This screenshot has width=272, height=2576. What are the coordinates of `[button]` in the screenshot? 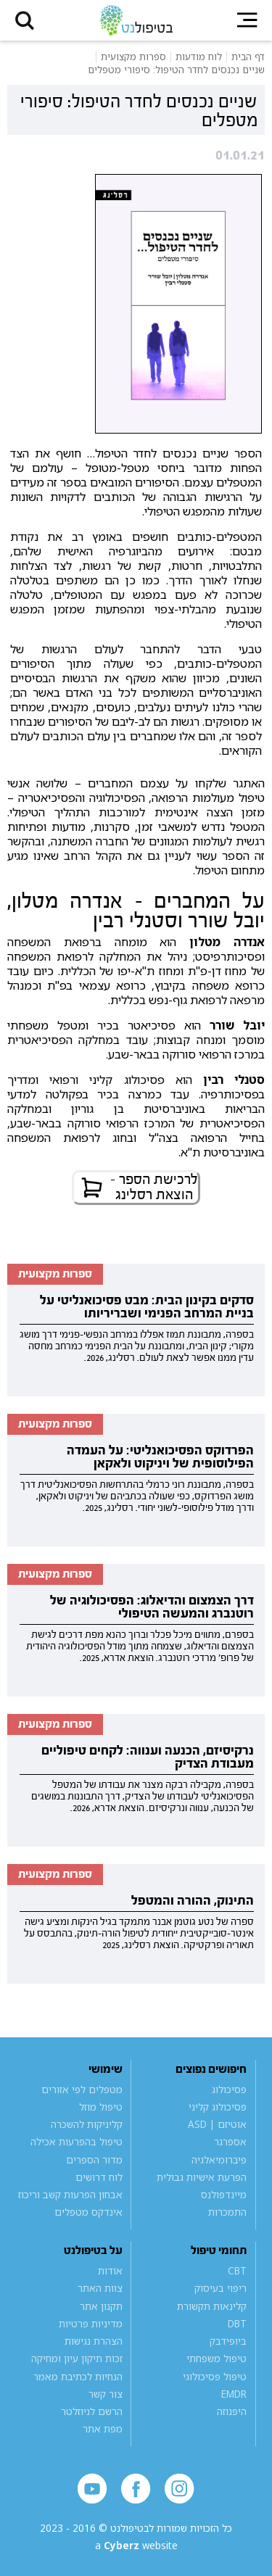 It's located at (24, 20).